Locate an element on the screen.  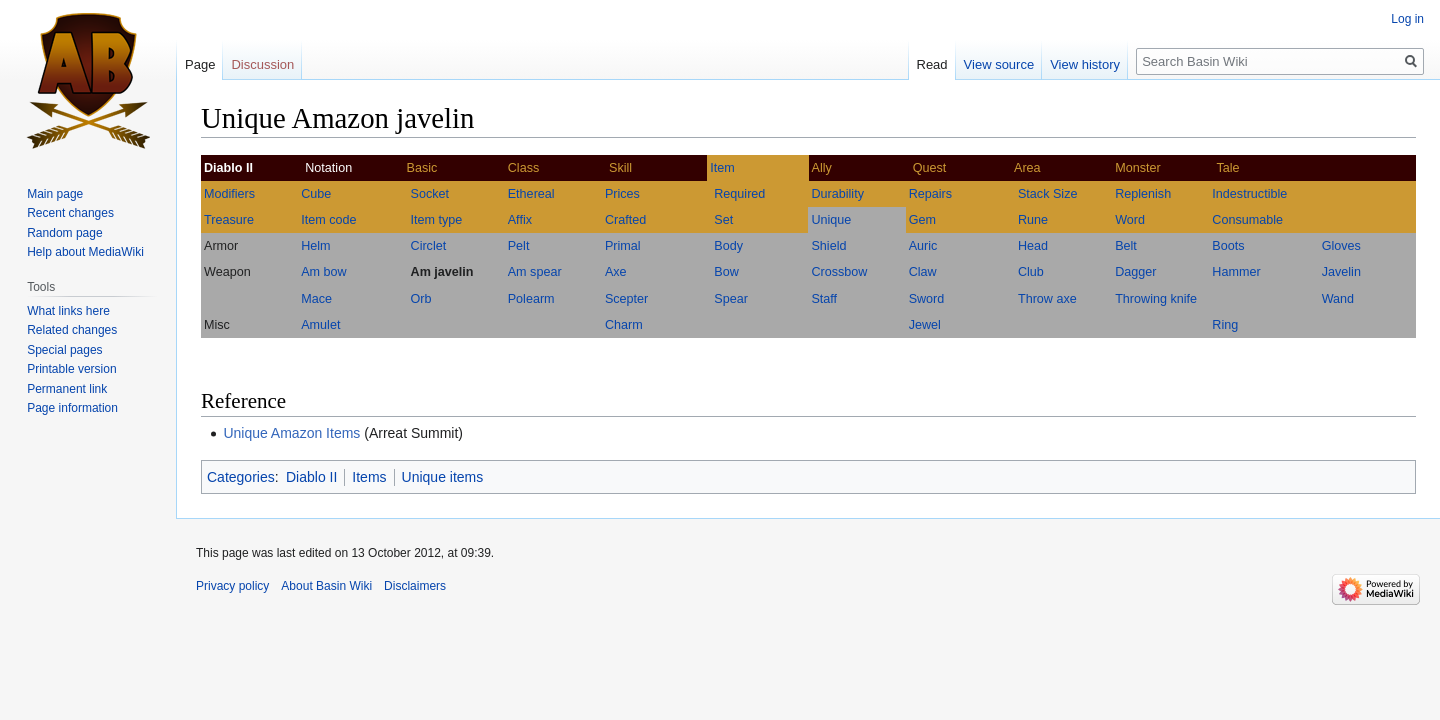
Jewel is located at coordinates (925, 325).